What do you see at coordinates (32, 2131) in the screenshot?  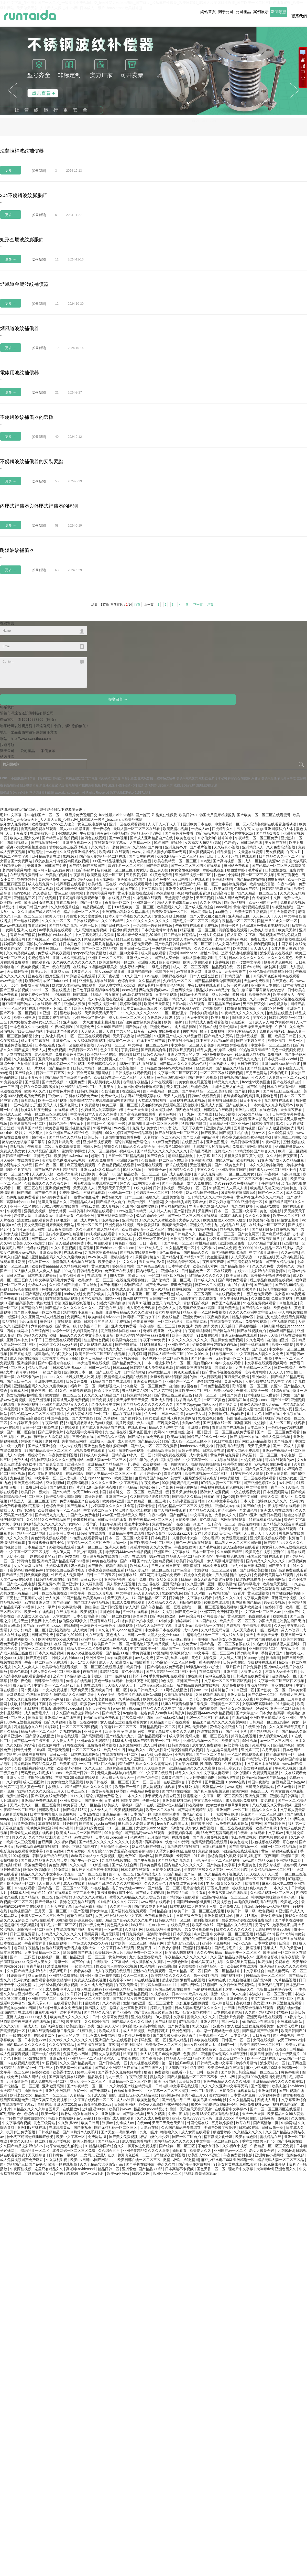 I see `亚洲制服丝袜在线` at bounding box center [32, 2131].